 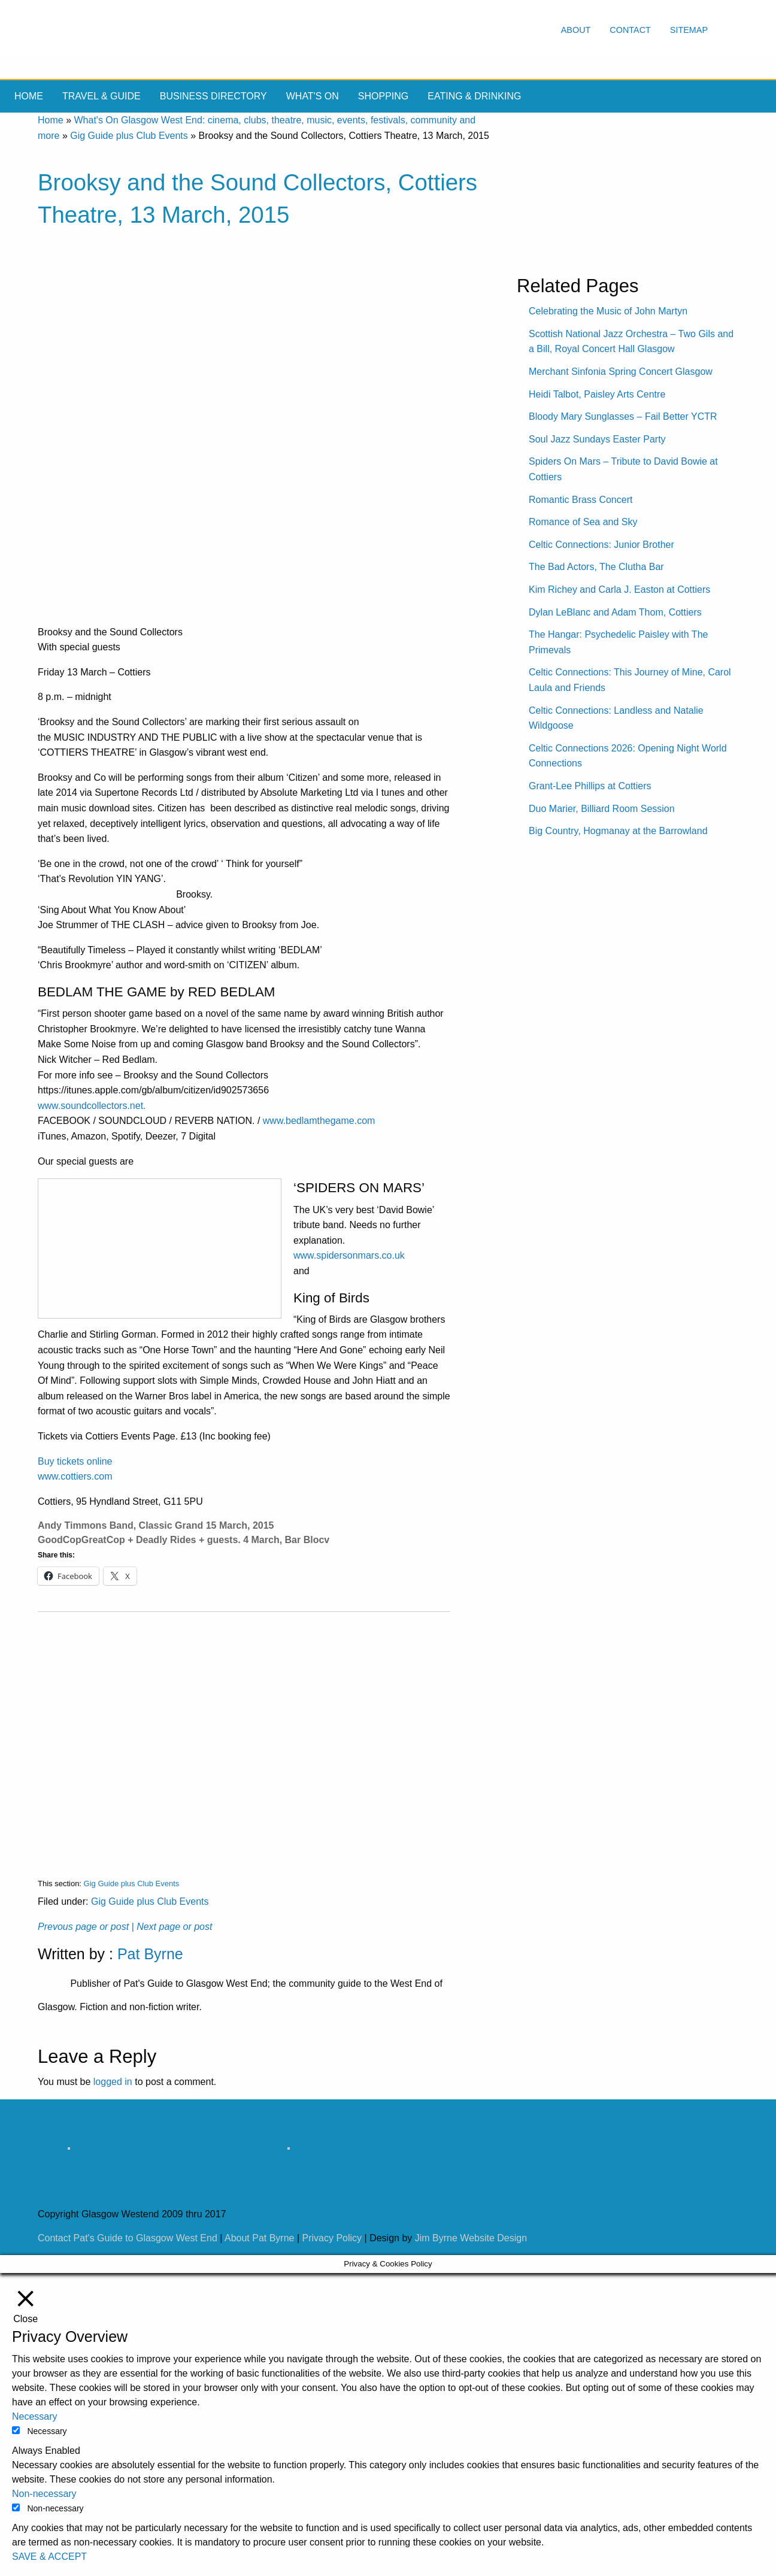 I want to click on Necessary [button], so click(x=34, y=2416).